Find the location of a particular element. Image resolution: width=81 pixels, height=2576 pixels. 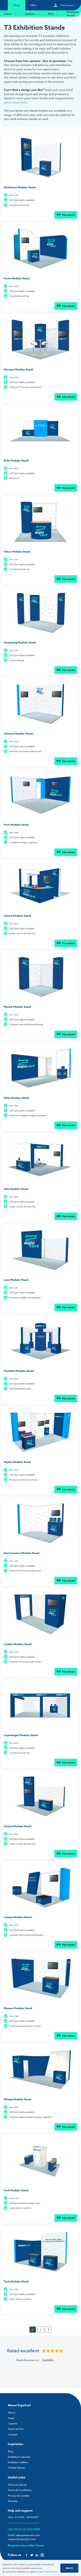

ExpoCart Pro is located at coordinates (16, 2429).